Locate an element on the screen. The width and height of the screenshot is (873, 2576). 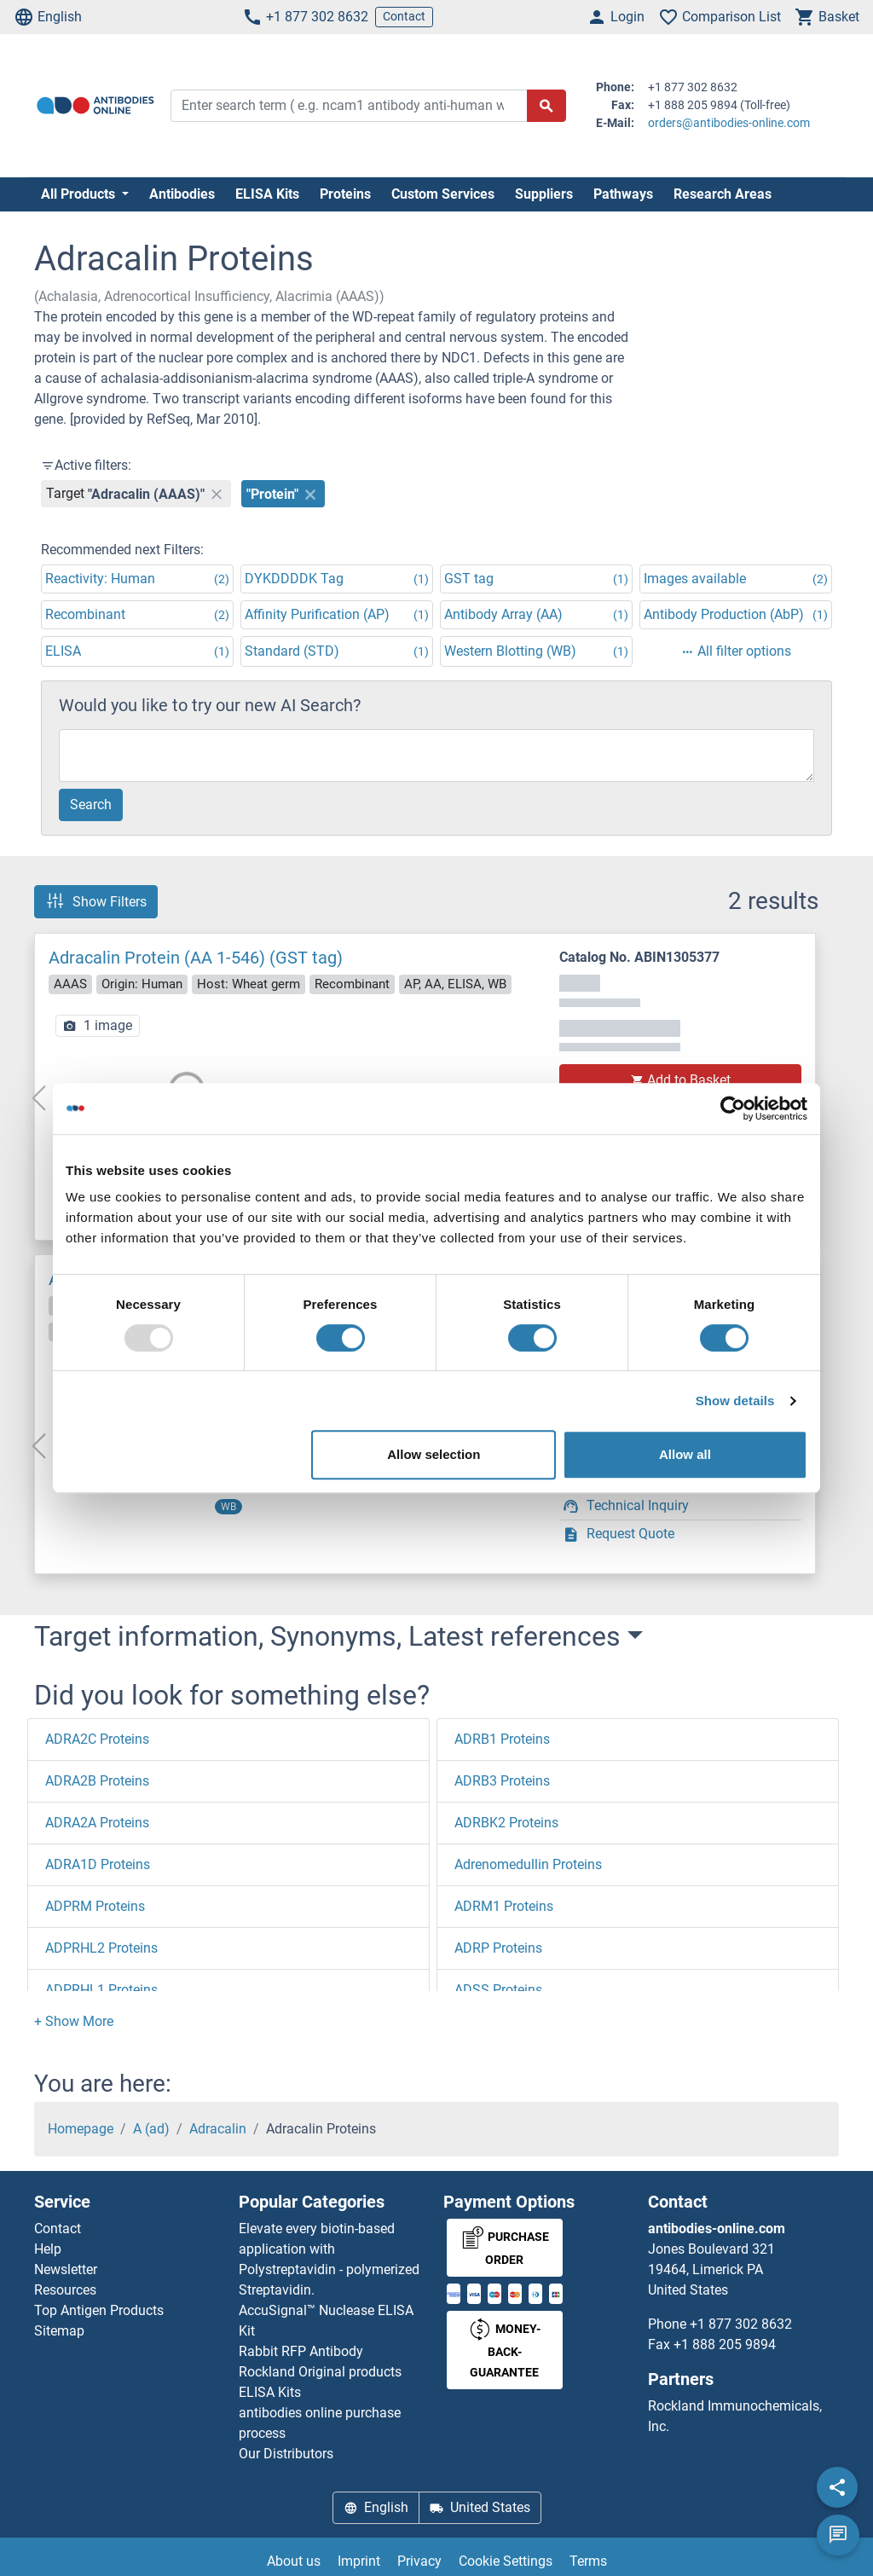
ADRP Proteins is located at coordinates (498, 1948).